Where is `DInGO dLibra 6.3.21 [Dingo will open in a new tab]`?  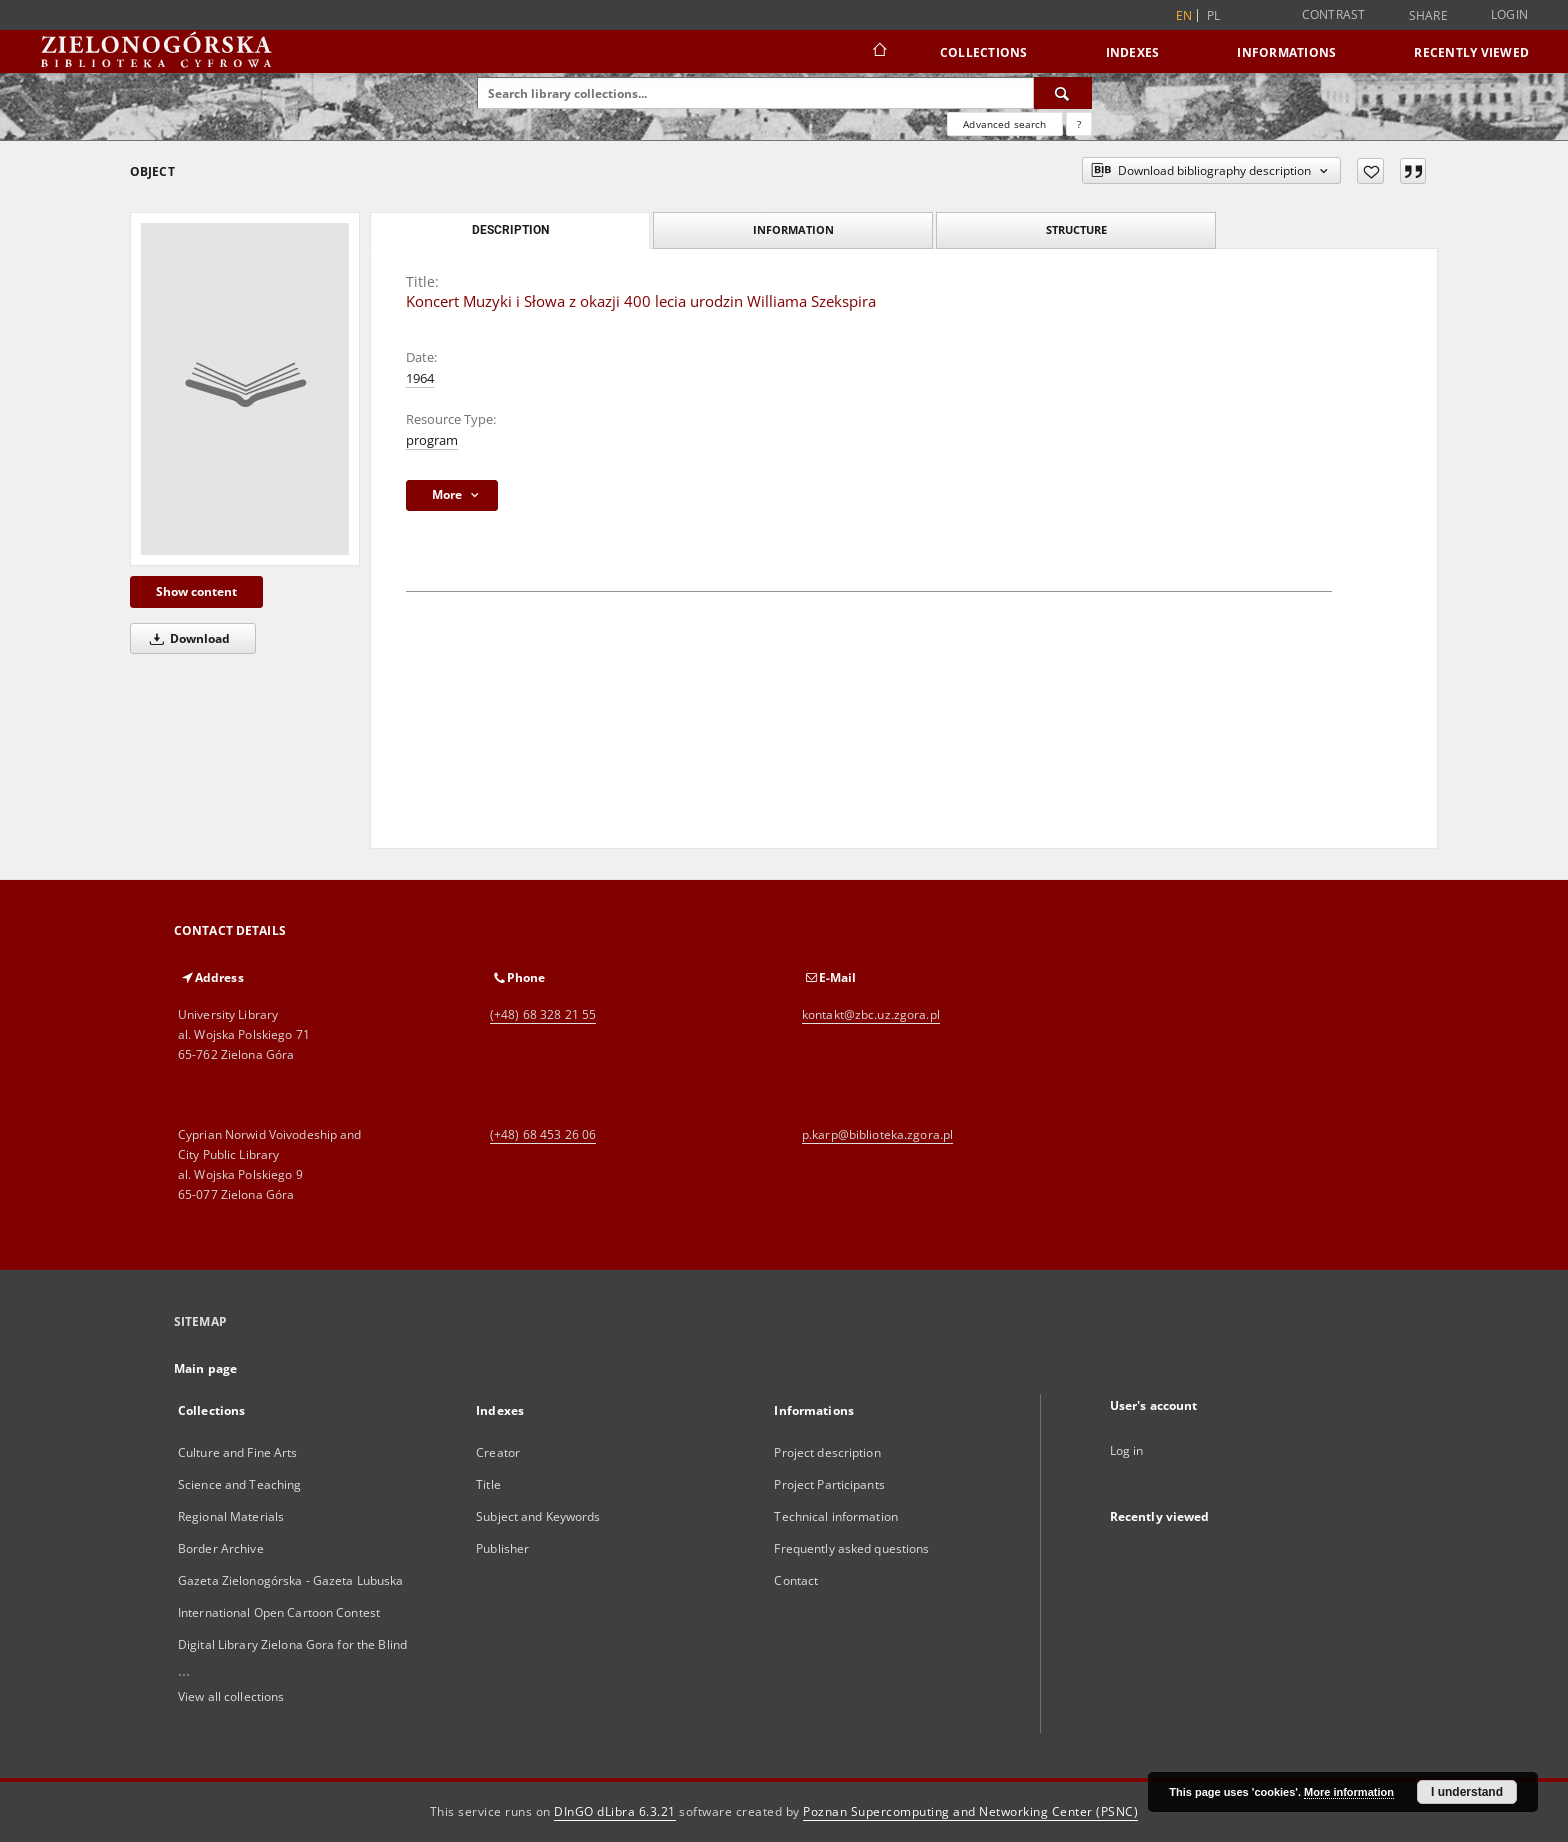 DInGO dLibra 6.3.21 [Dingo will open in a new tab] is located at coordinates (615, 1811).